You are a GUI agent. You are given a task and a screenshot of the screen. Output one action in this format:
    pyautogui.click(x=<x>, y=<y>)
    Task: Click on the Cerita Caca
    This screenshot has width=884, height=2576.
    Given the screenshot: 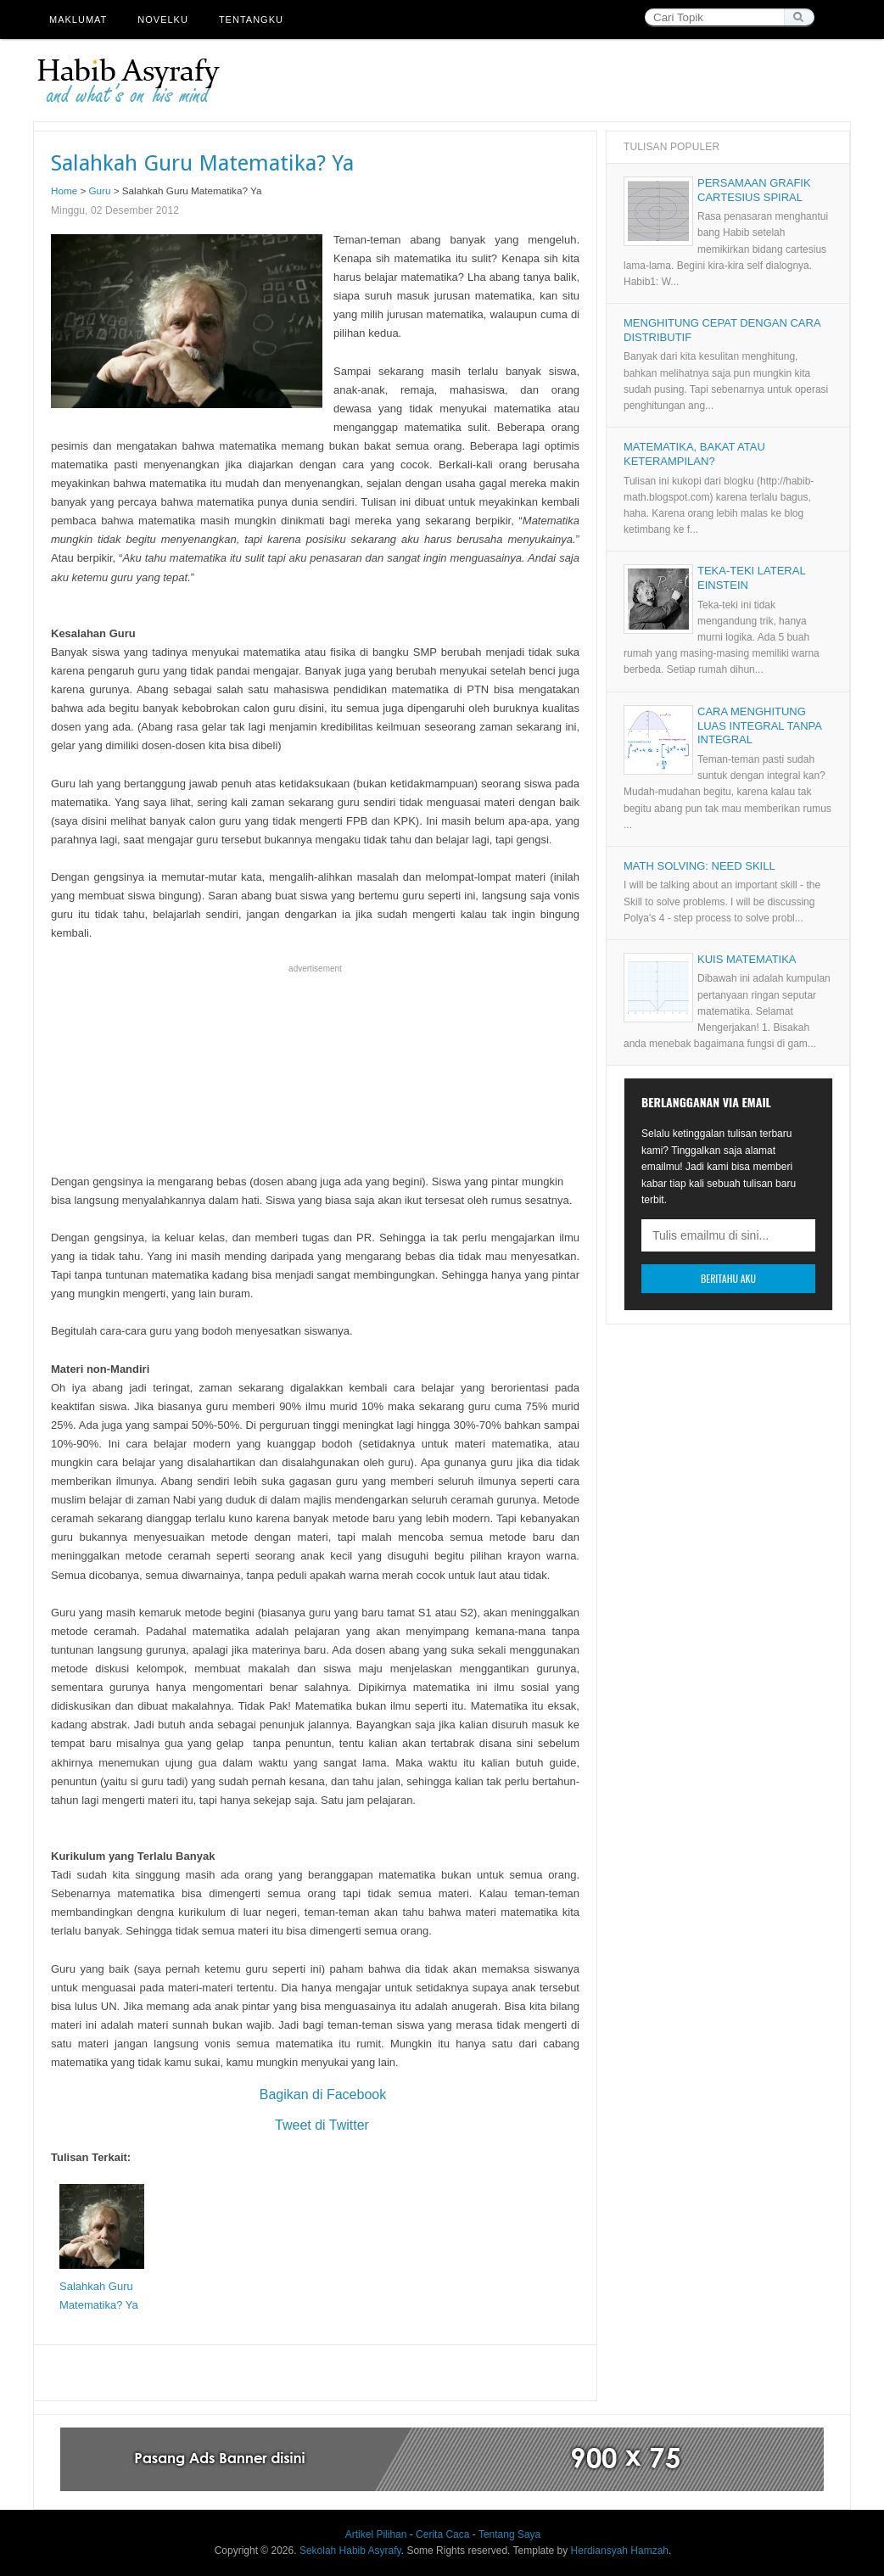 What is the action you would take?
    pyautogui.click(x=442, y=2534)
    